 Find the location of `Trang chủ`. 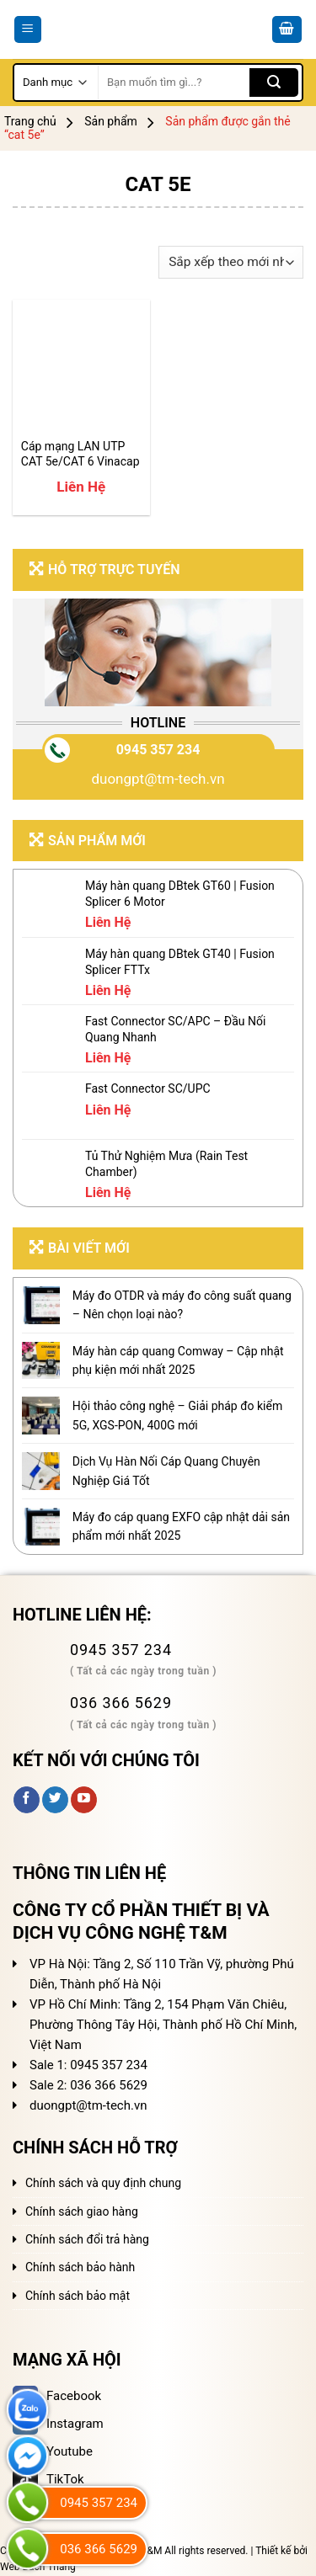

Trang chủ is located at coordinates (30, 121).